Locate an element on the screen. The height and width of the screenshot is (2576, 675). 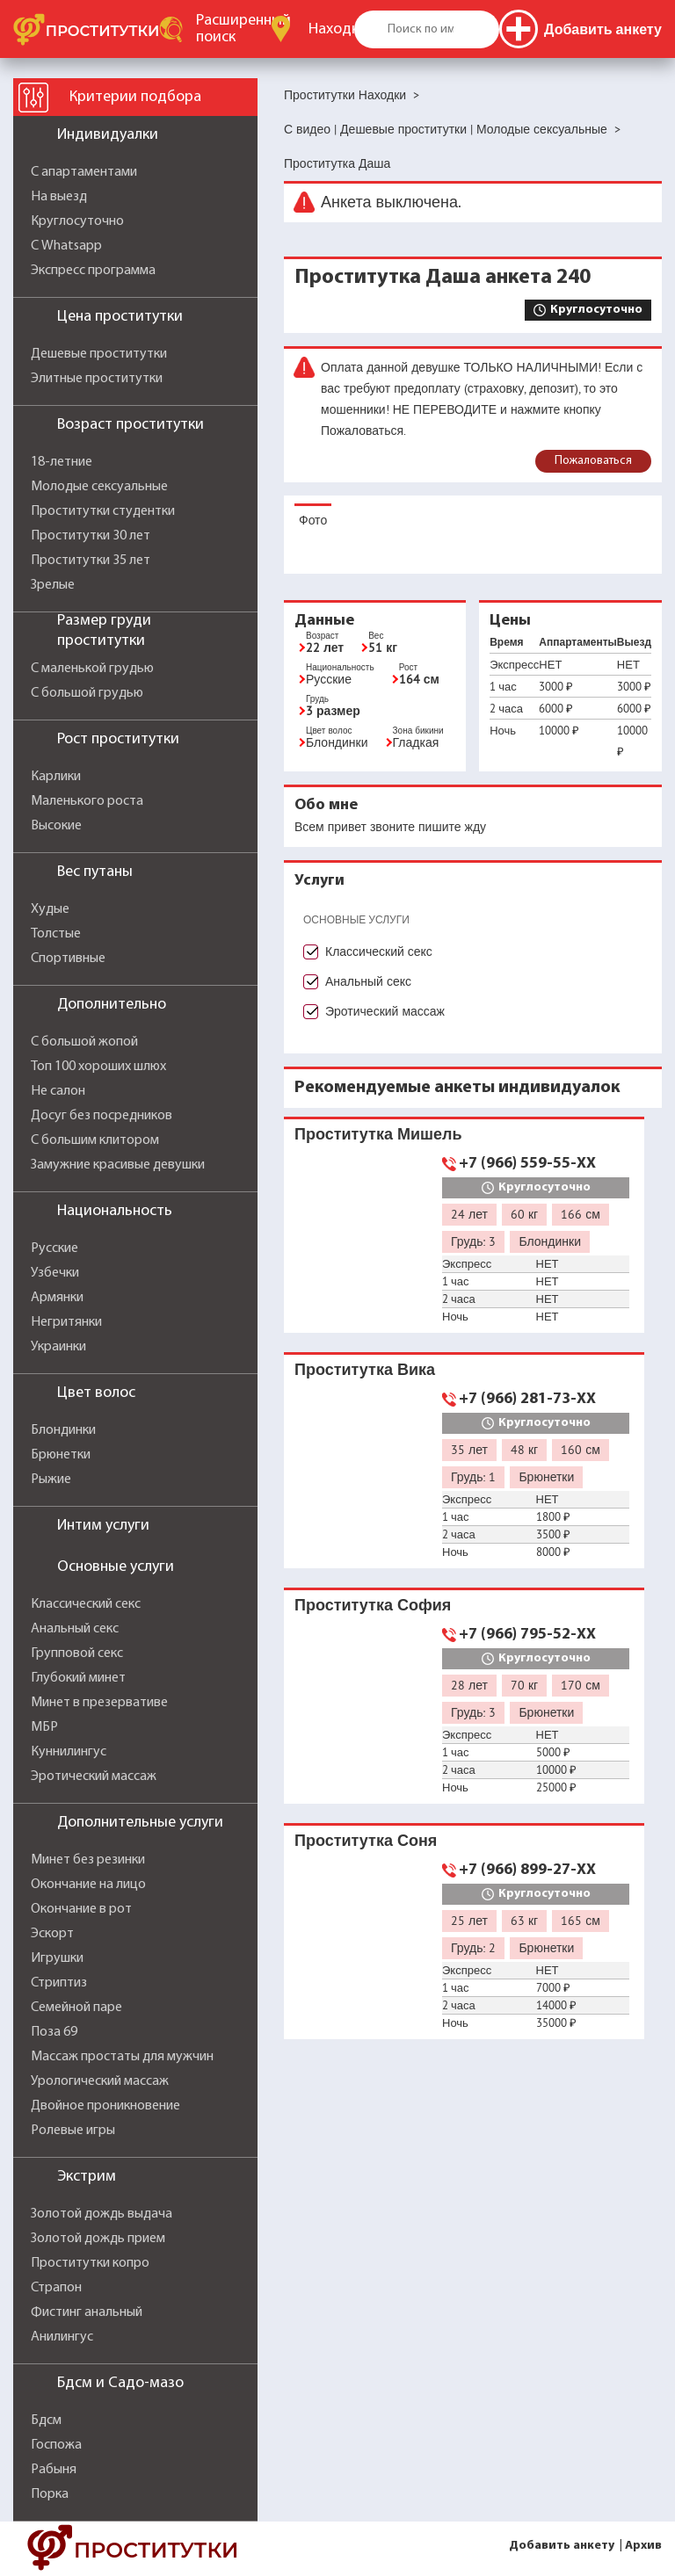
Минет без резинки is located at coordinates (88, 1860).